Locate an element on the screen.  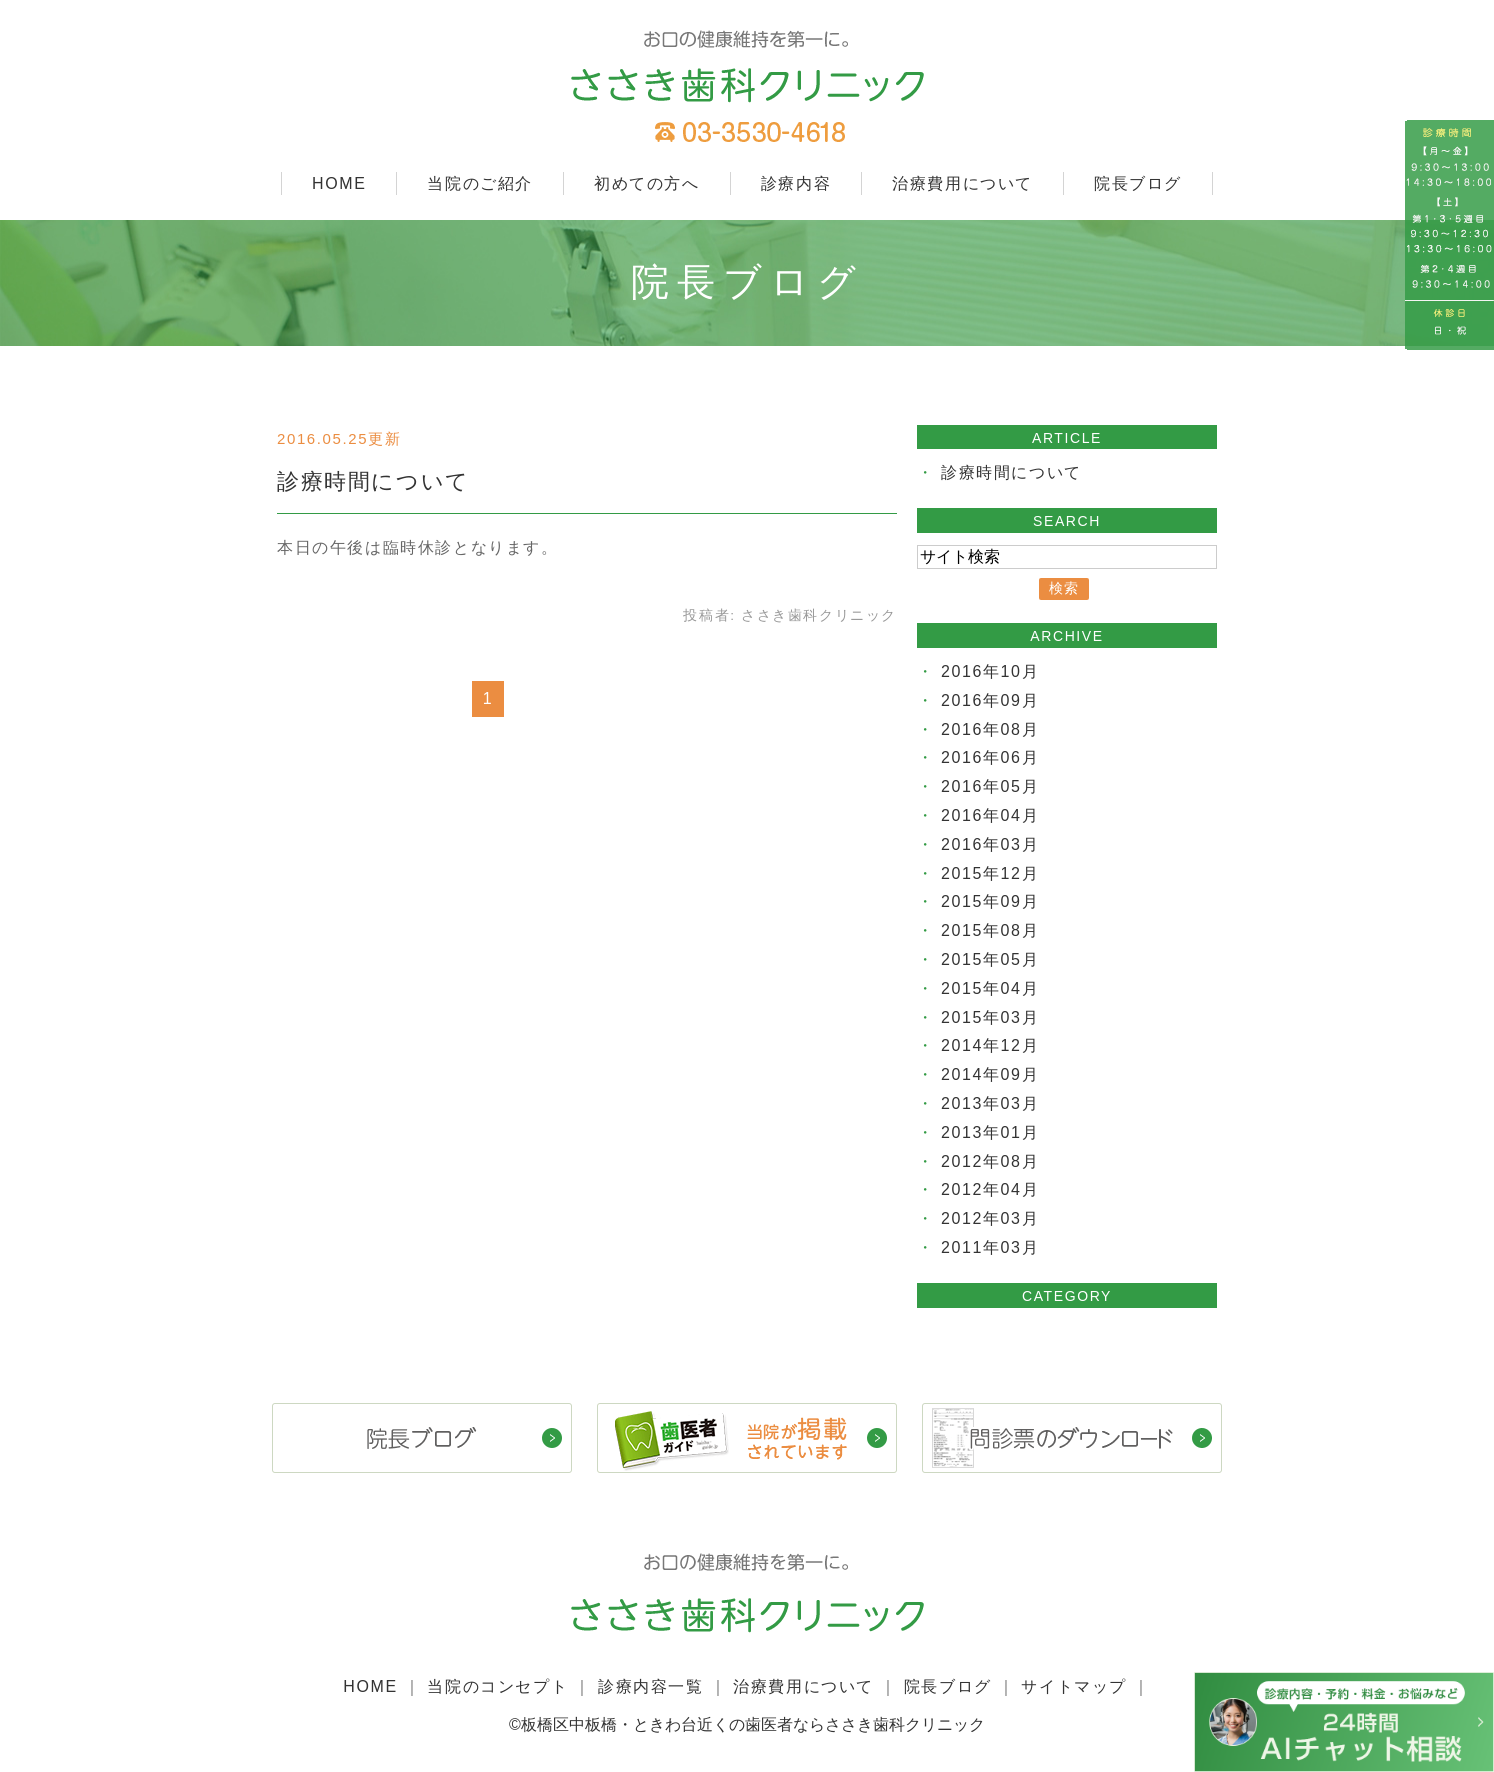
2014年12月 is located at coordinates (990, 1045).